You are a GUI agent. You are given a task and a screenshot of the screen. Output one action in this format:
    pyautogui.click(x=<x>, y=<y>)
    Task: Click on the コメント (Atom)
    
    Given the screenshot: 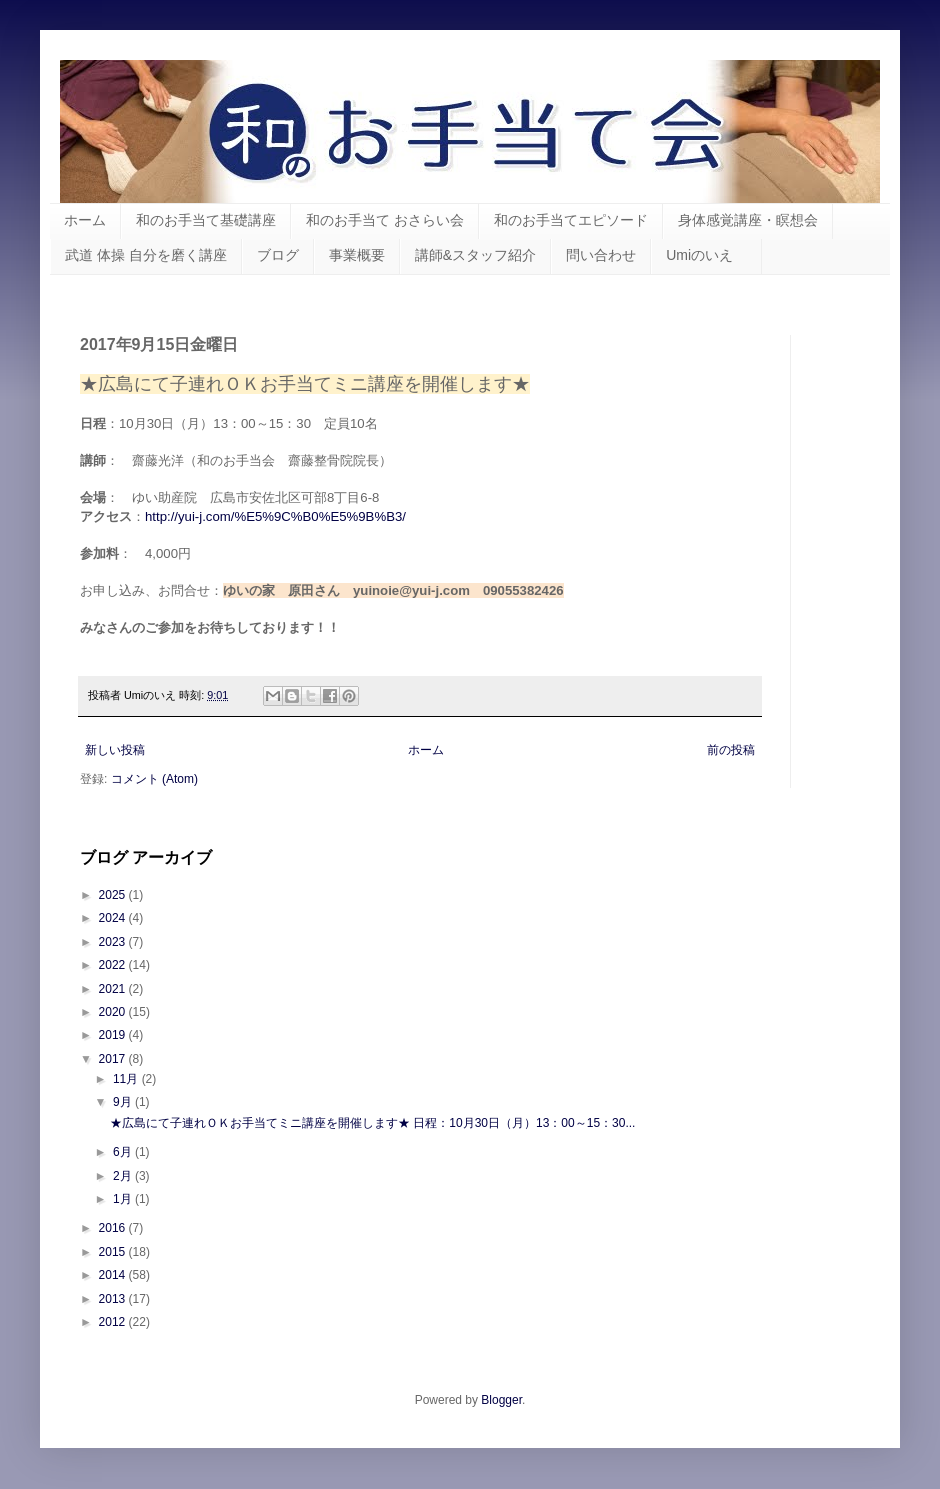 What is the action you would take?
    pyautogui.click(x=154, y=779)
    